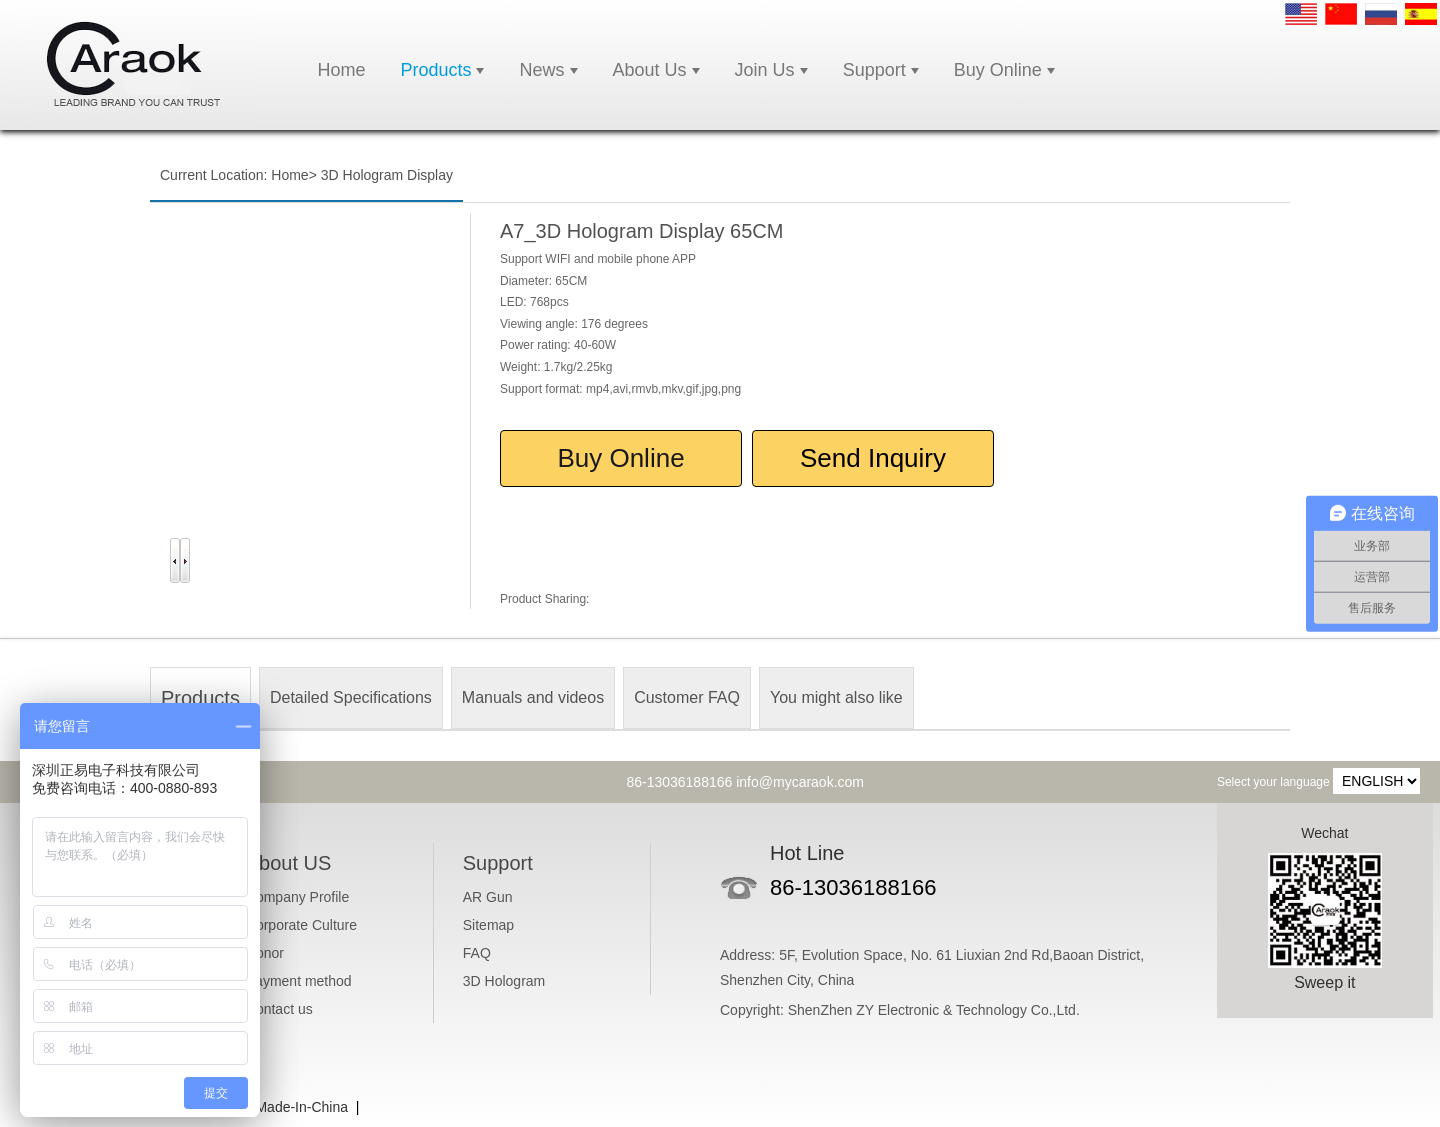 The width and height of the screenshot is (1440, 1127). Describe the element at coordinates (277, 1107) in the screenshot. I see `Caraok Made-In-China` at that location.